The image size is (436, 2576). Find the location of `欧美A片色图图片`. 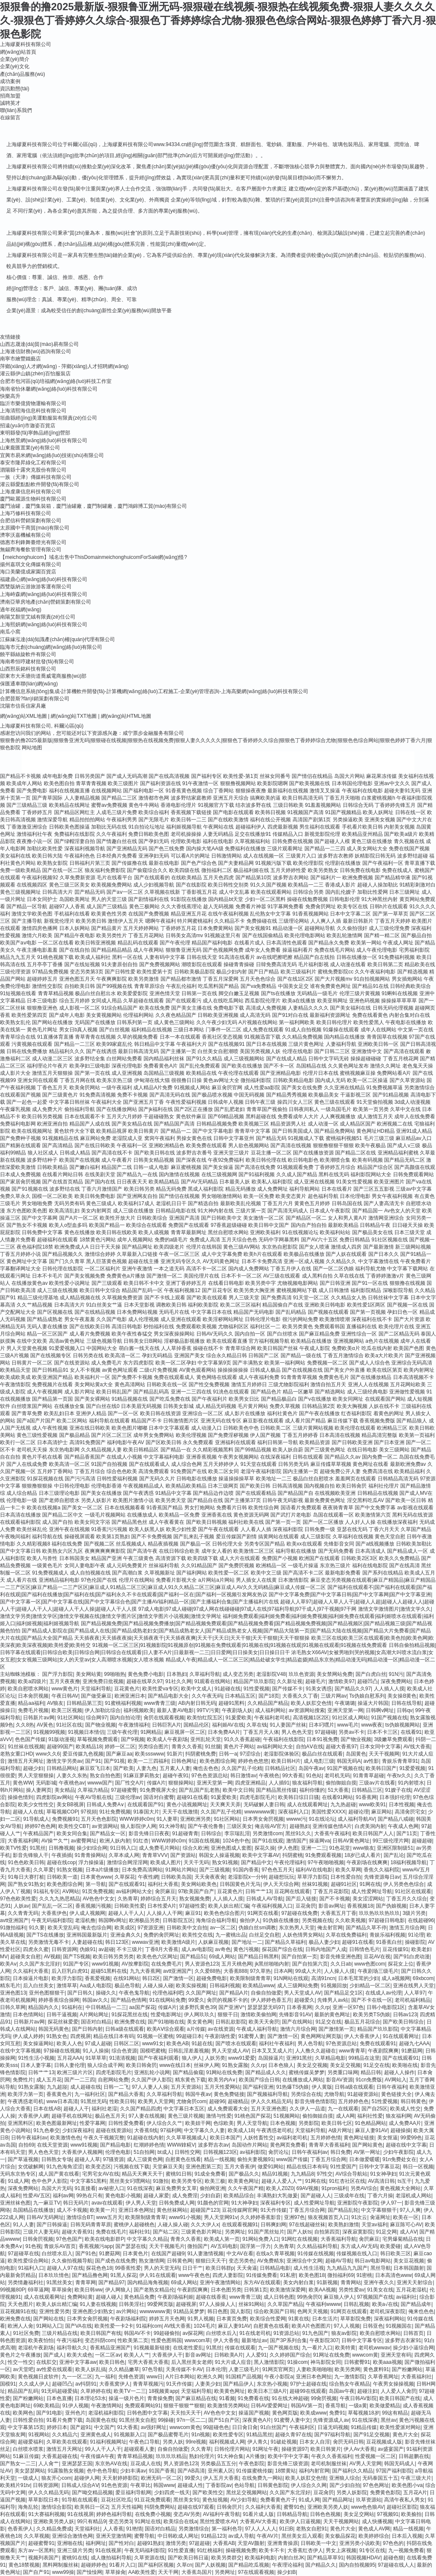

欧美A片色图图片 is located at coordinates (311, 2326).